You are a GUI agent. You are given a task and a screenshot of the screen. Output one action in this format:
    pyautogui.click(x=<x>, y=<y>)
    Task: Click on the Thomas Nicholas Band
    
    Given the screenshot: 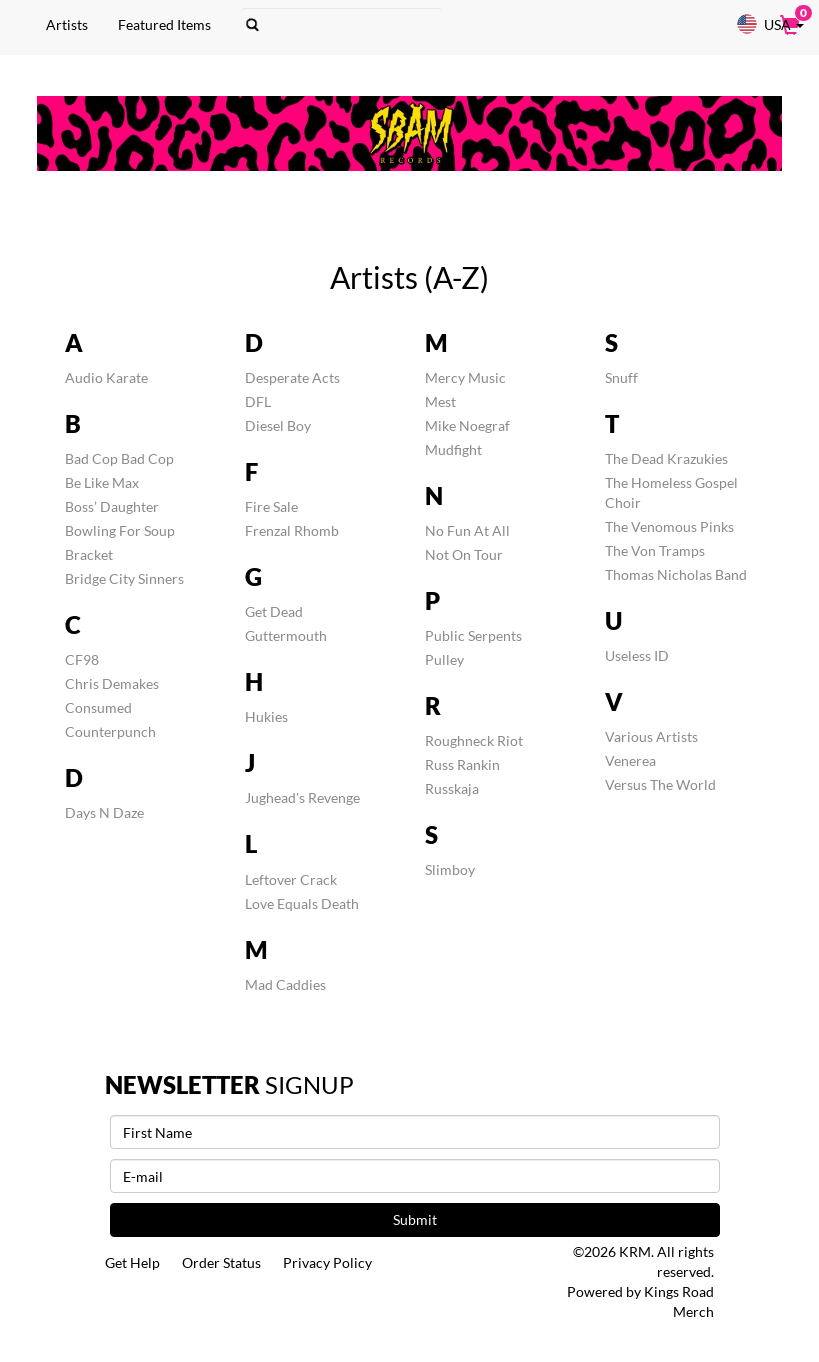 What is the action you would take?
    pyautogui.click(x=676, y=574)
    